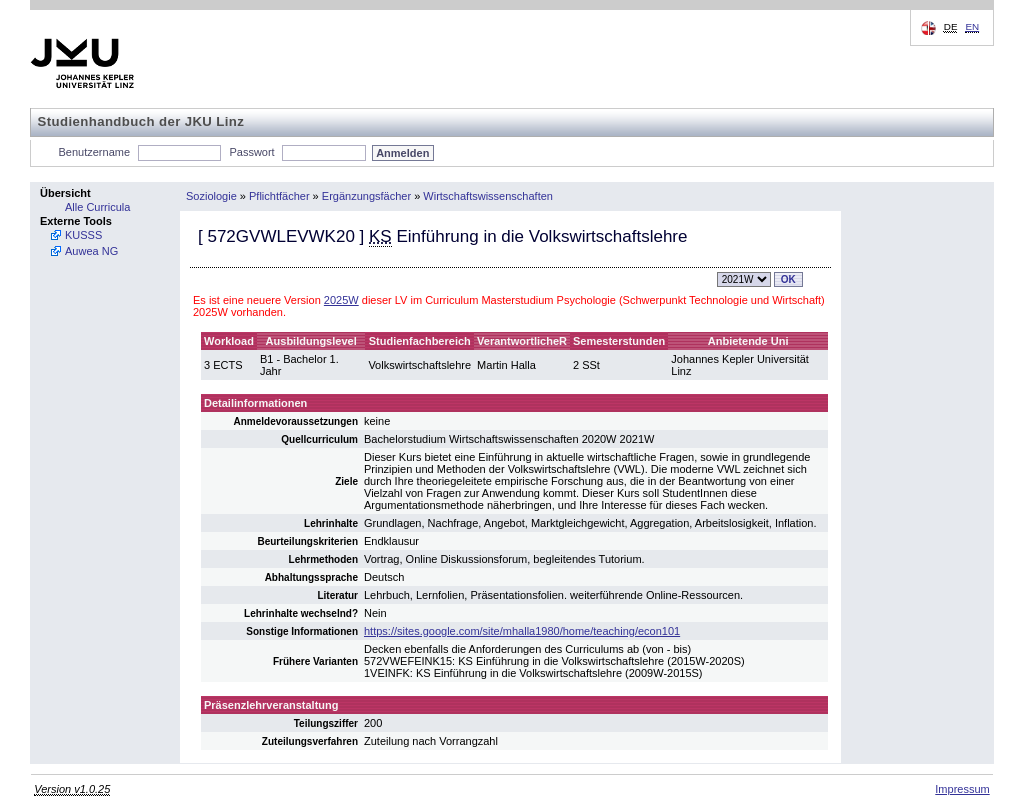 The width and height of the screenshot is (1024, 809). What do you see at coordinates (522, 631) in the screenshot?
I see `https://sites.google.com/site/mhalla1980/home/teaching/econ101` at bounding box center [522, 631].